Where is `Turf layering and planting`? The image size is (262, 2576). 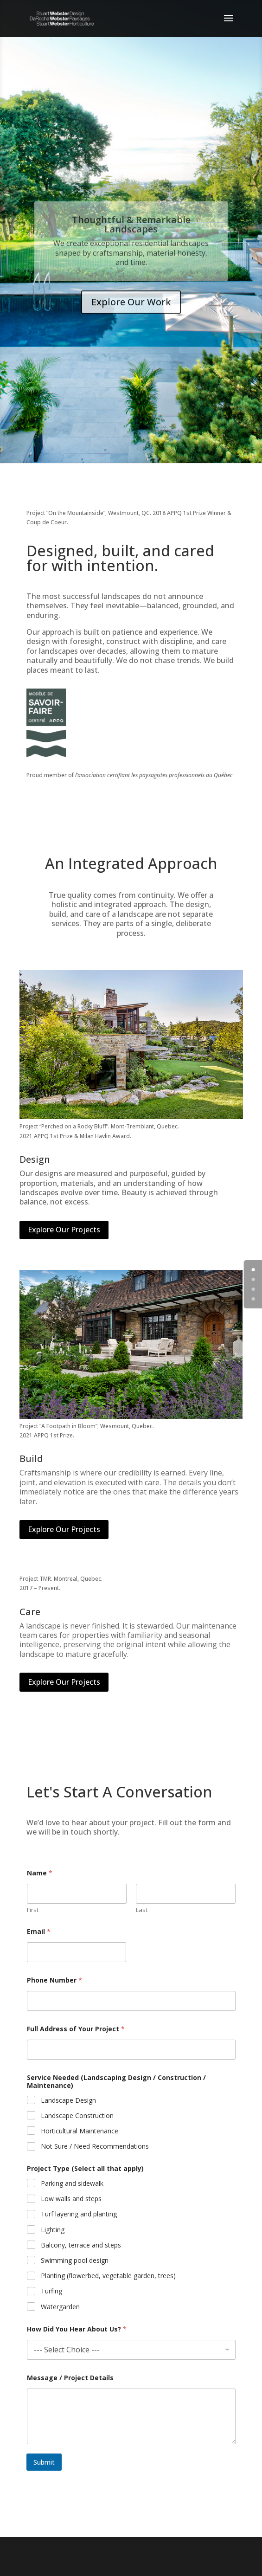 Turf layering and planting is located at coordinates (79, 2214).